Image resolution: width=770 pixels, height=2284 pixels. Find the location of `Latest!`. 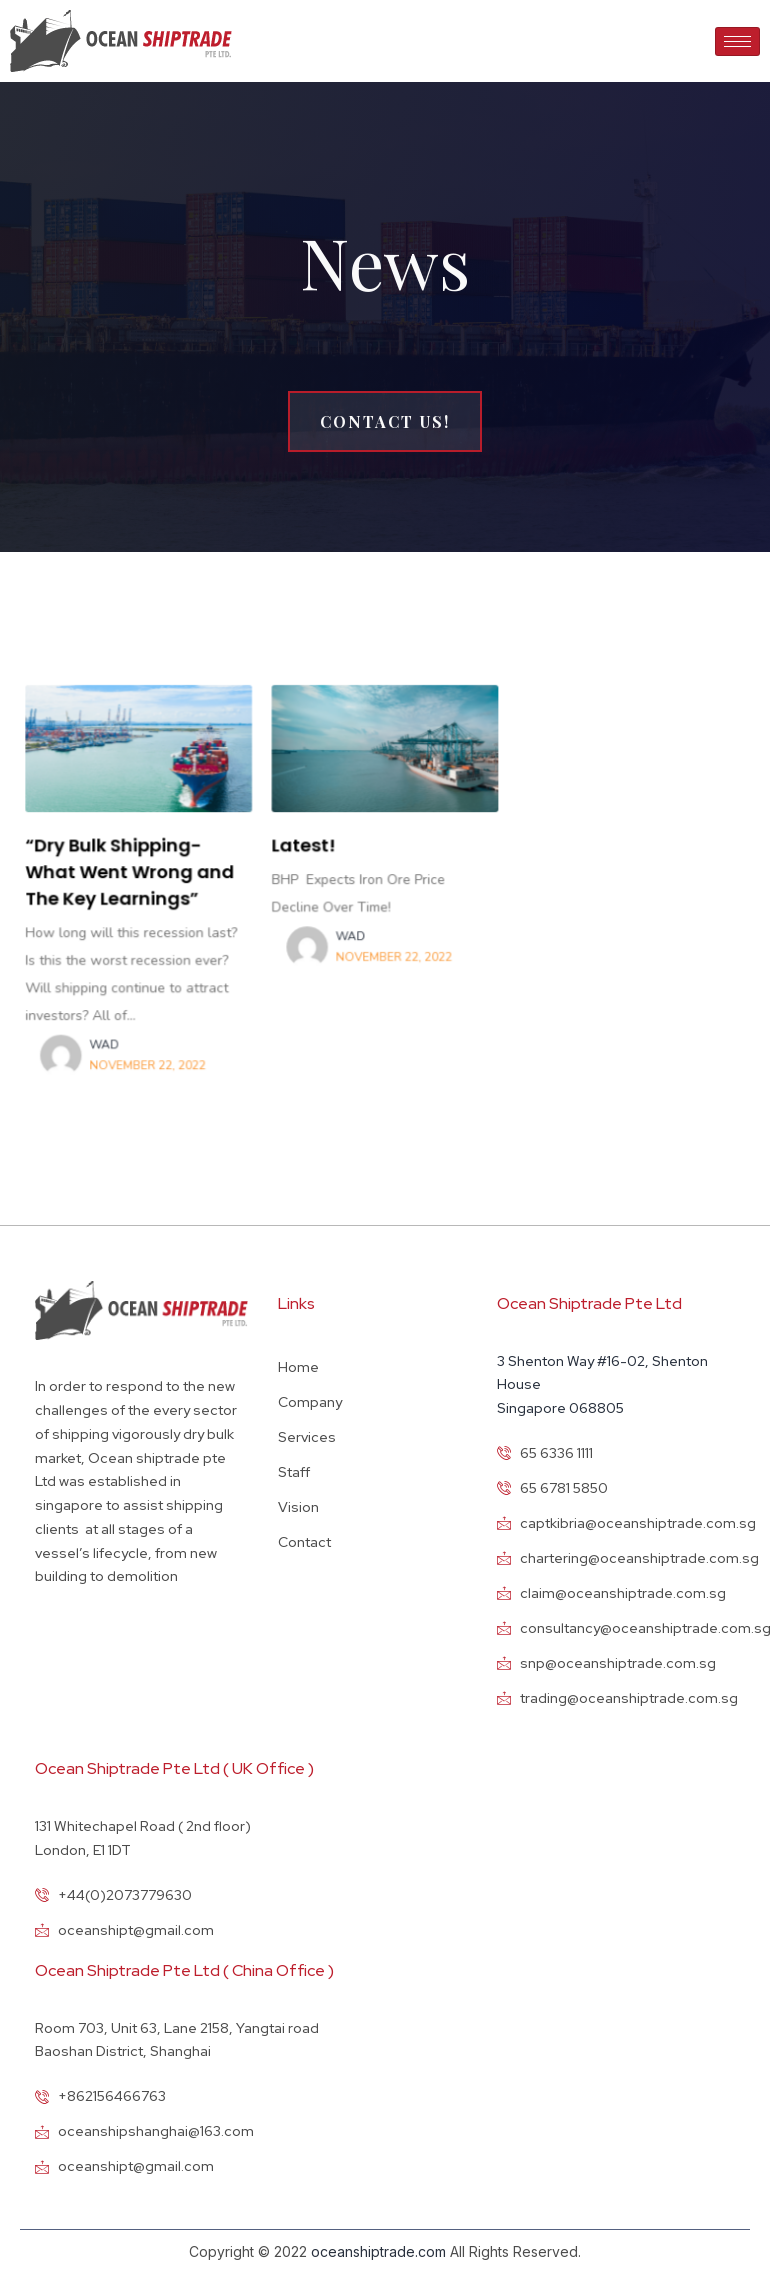

Latest! is located at coordinates (307, 847).